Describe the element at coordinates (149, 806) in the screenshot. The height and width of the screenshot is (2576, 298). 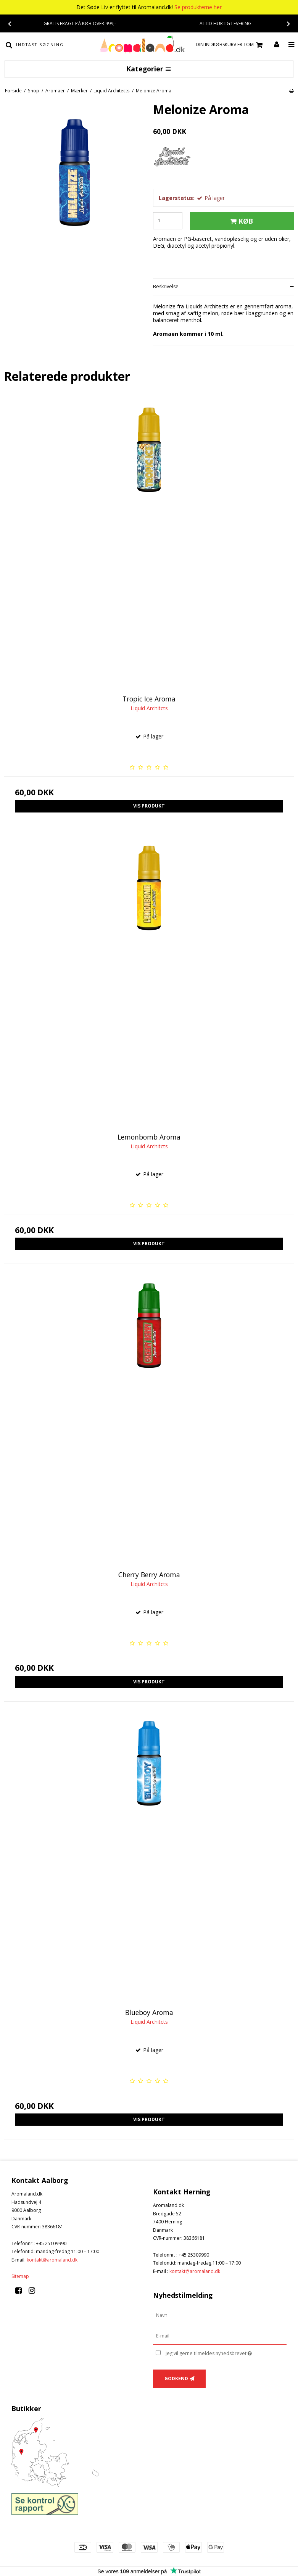
I see `Vis produkt` at that location.